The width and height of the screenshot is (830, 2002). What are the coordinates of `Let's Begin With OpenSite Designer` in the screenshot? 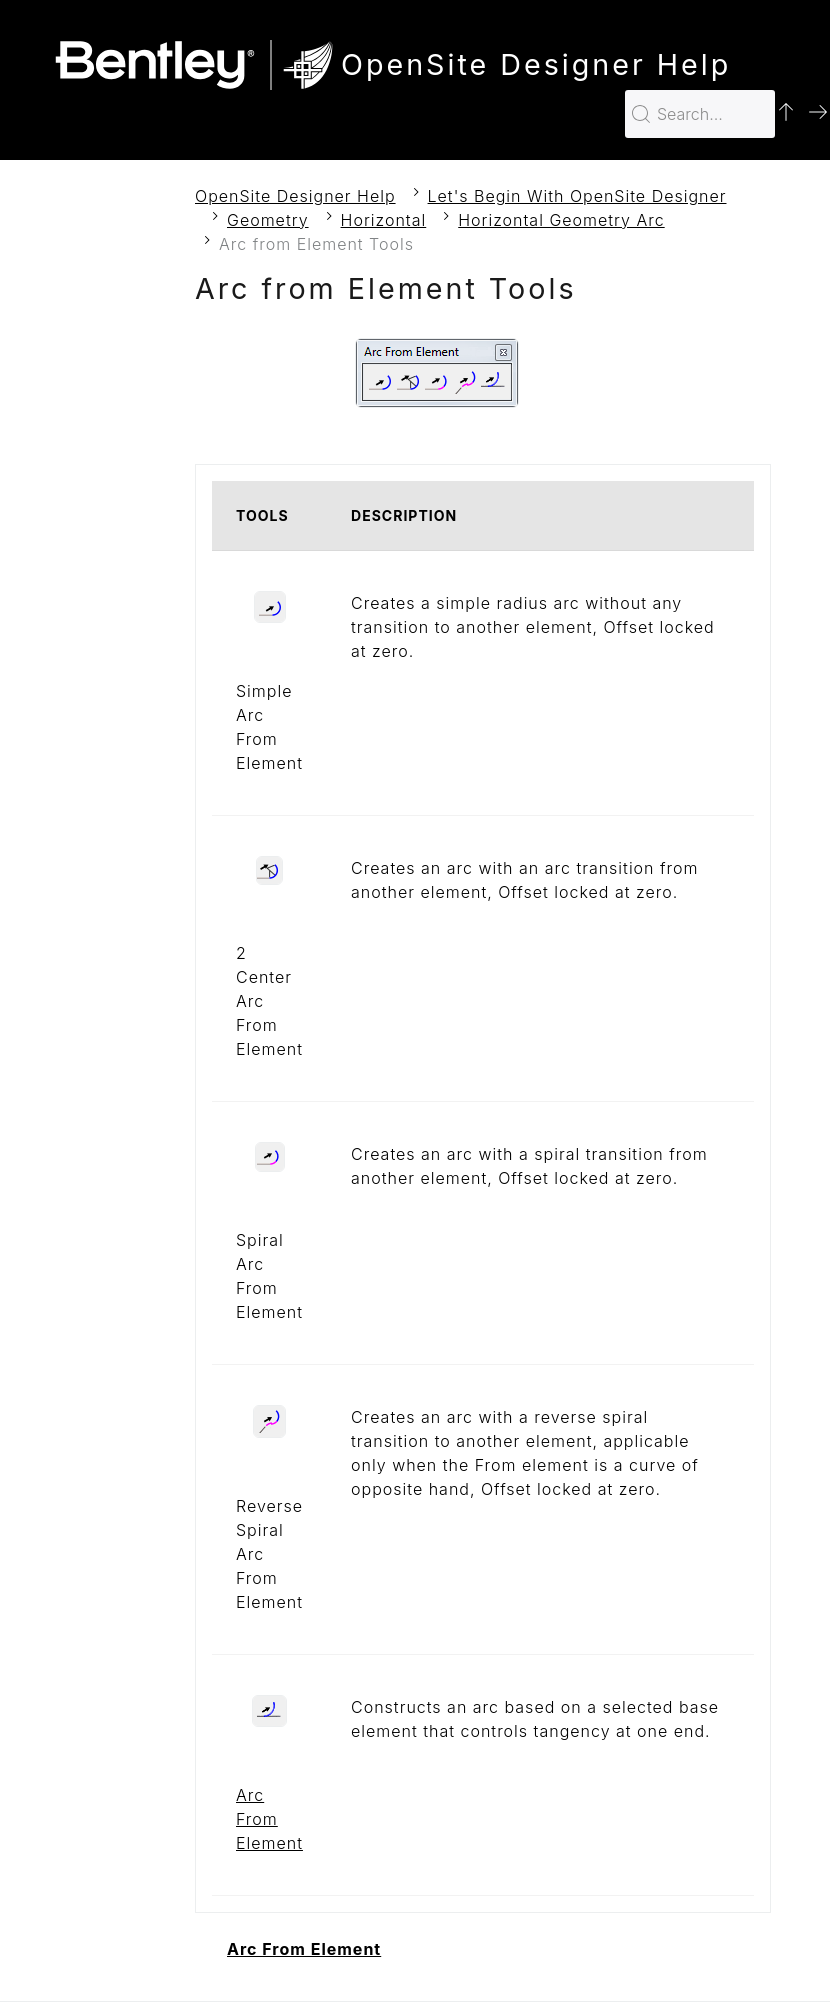 It's located at (577, 196).